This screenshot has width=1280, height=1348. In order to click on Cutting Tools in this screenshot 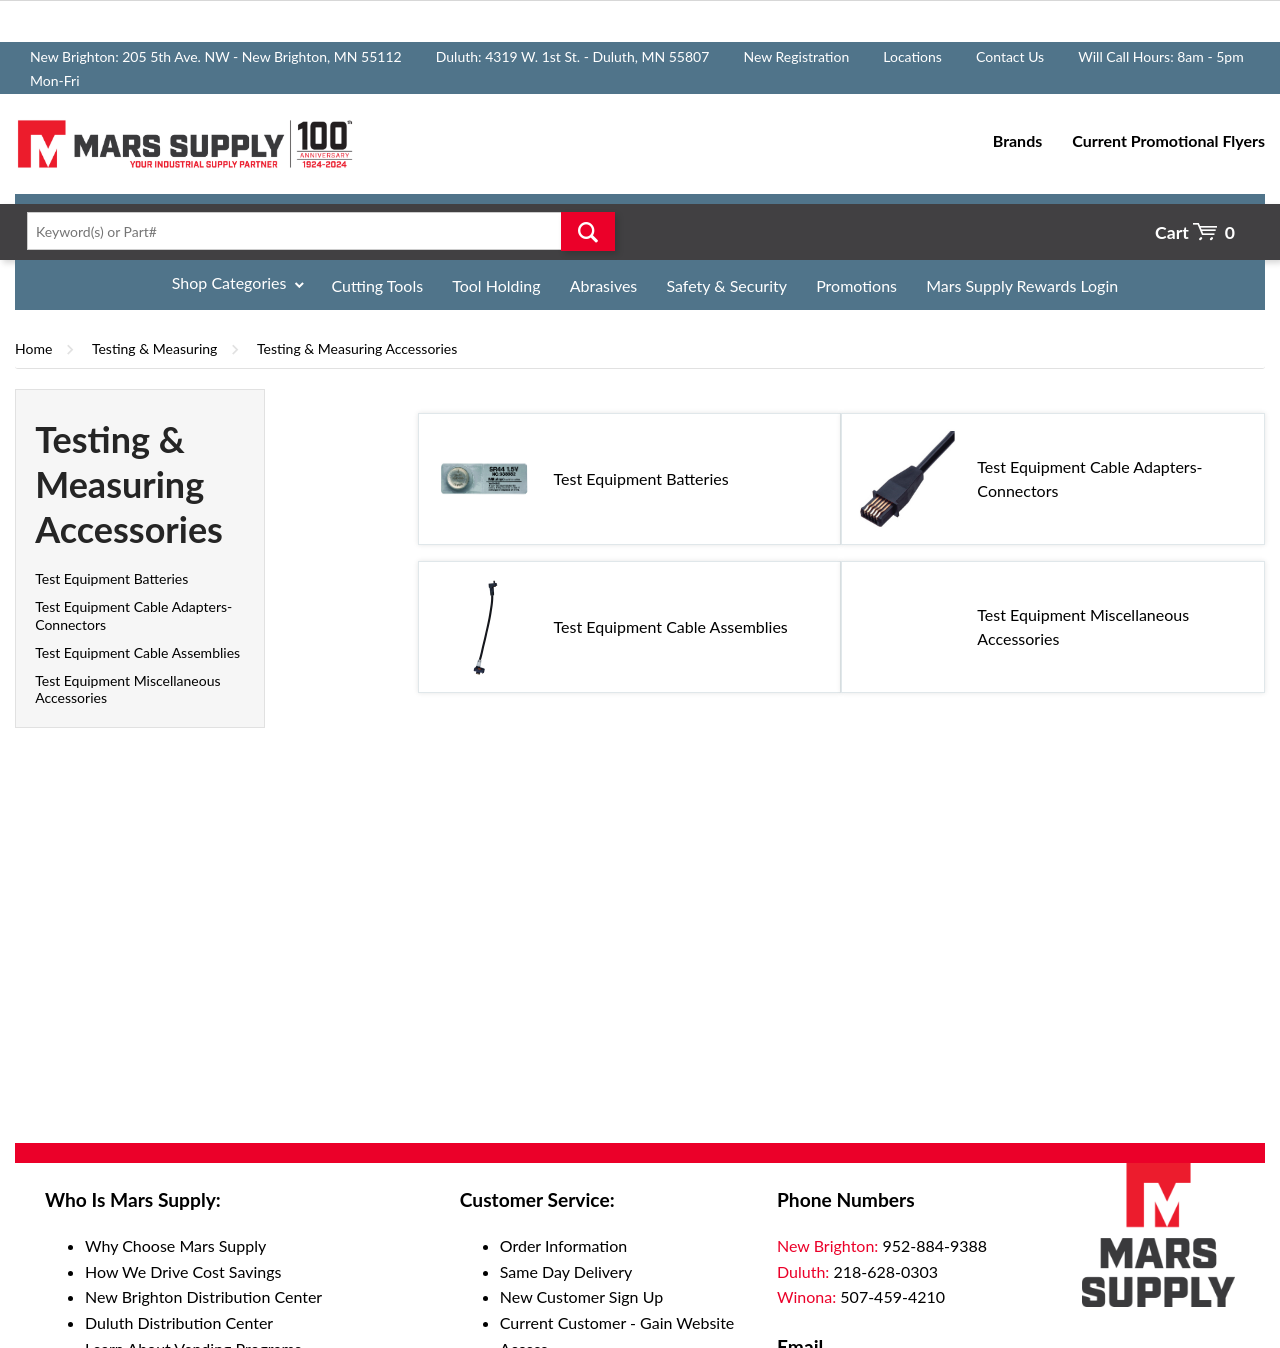, I will do `click(378, 285)`.